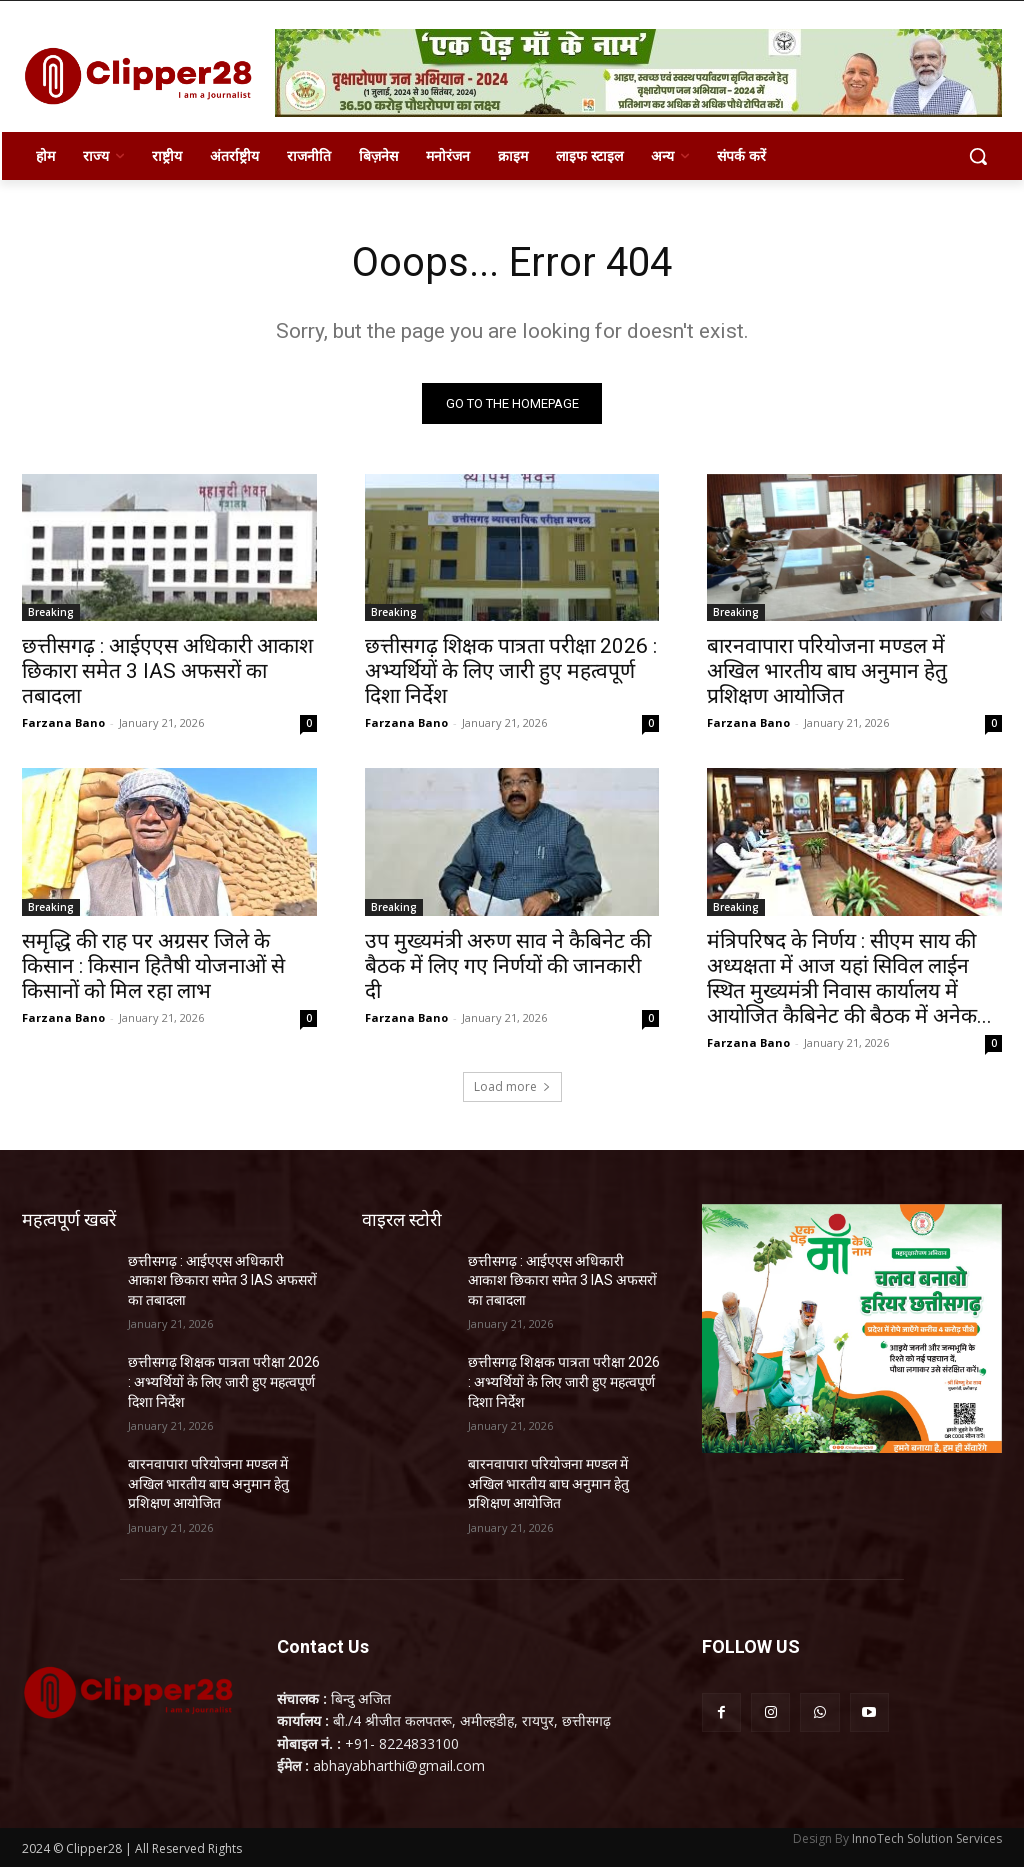 This screenshot has width=1024, height=1867. What do you see at coordinates (512, 1086) in the screenshot?
I see `Load more` at bounding box center [512, 1086].